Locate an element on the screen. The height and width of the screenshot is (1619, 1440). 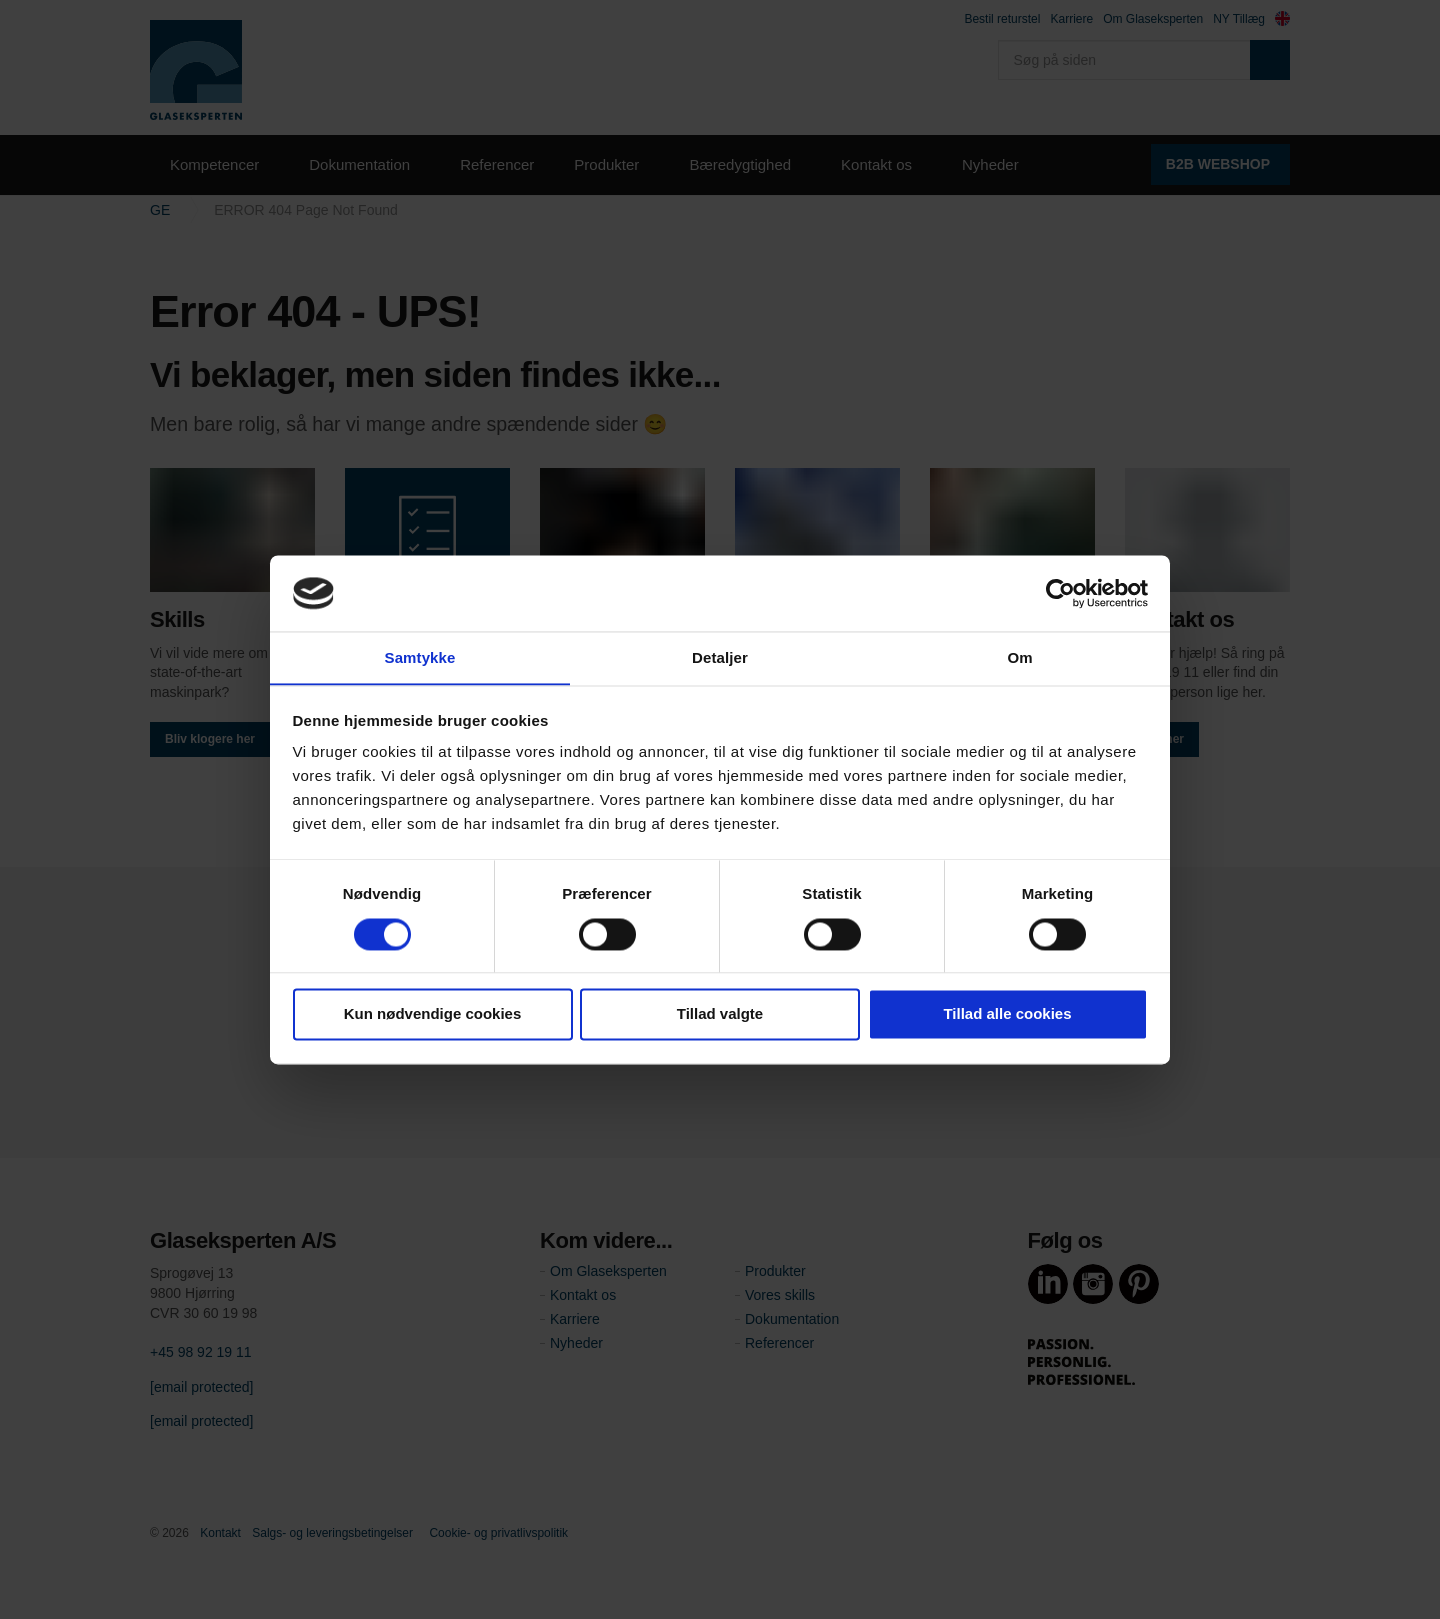
Om [tab] is located at coordinates (1019, 657).